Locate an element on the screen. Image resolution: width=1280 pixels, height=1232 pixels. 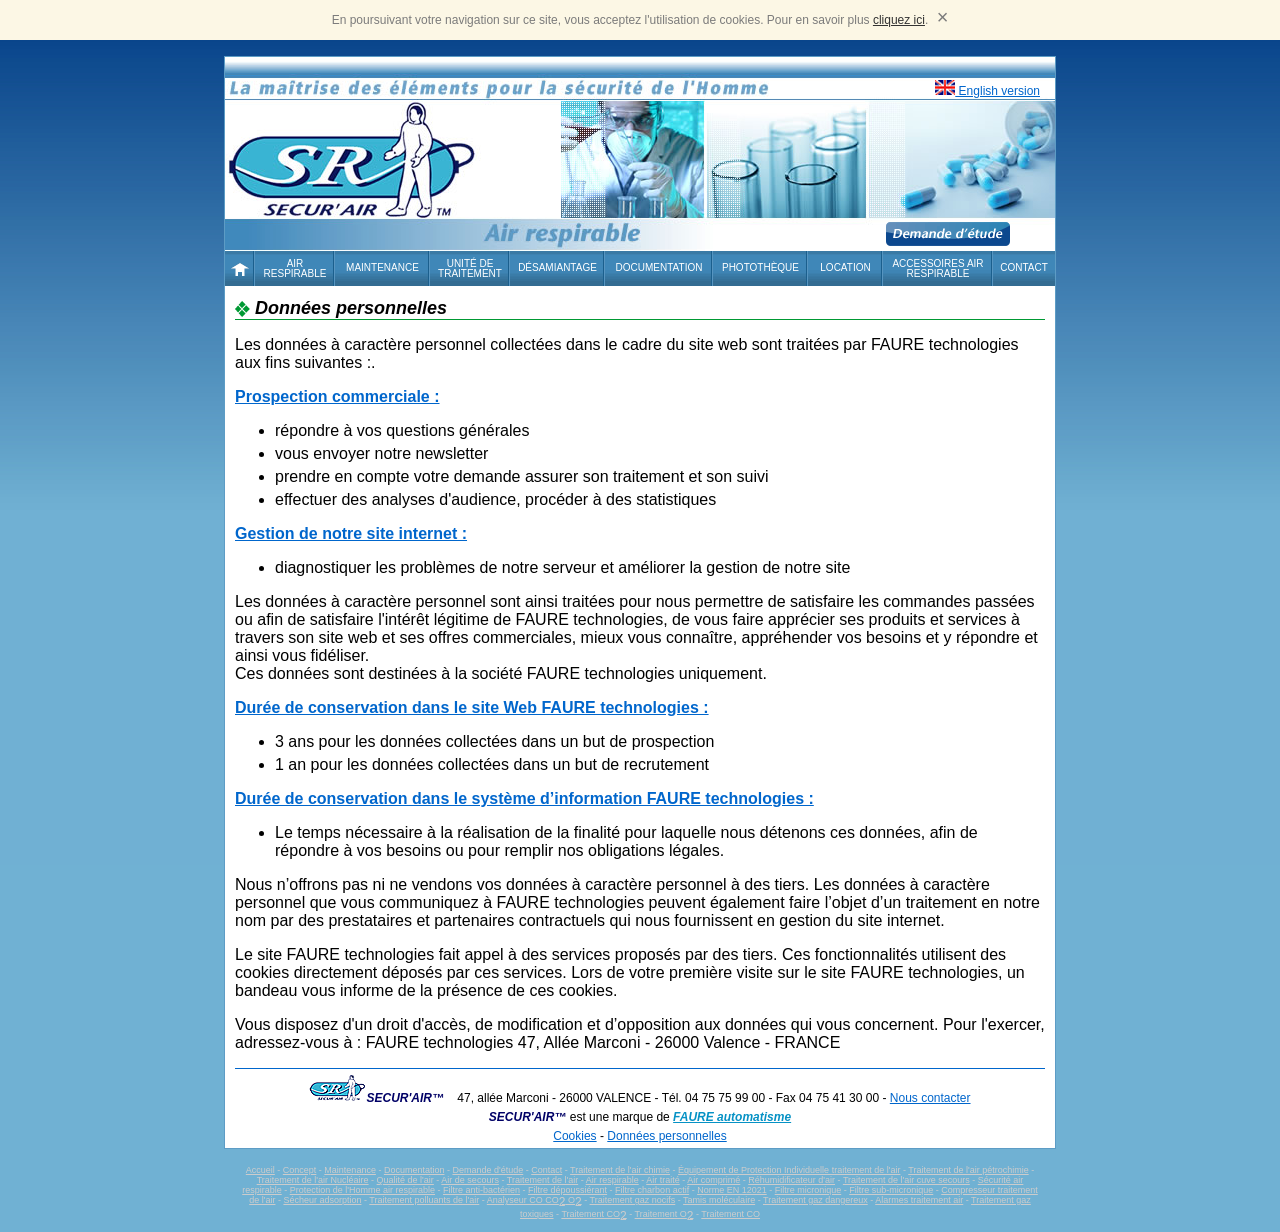
Documentation is located at coordinates (659, 267).